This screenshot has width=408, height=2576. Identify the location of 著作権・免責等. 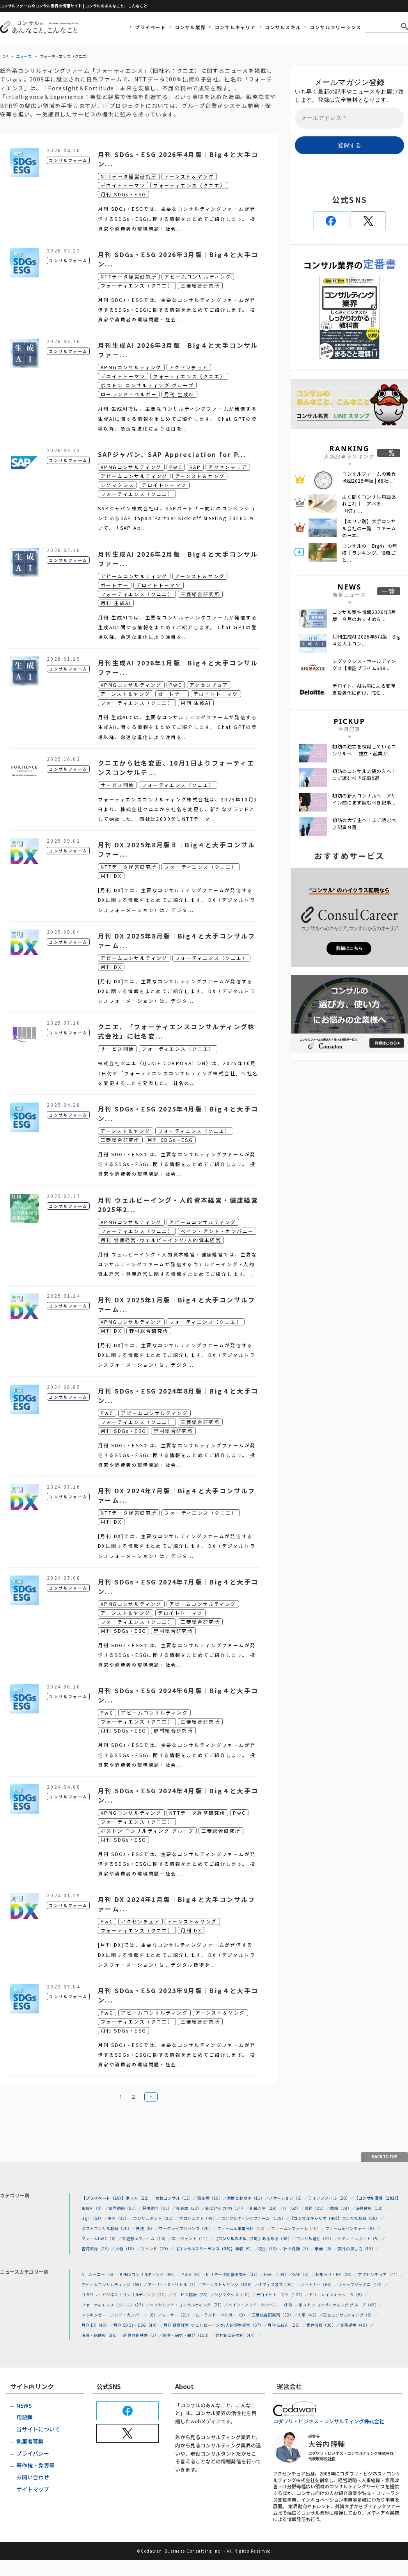
(35, 2465).